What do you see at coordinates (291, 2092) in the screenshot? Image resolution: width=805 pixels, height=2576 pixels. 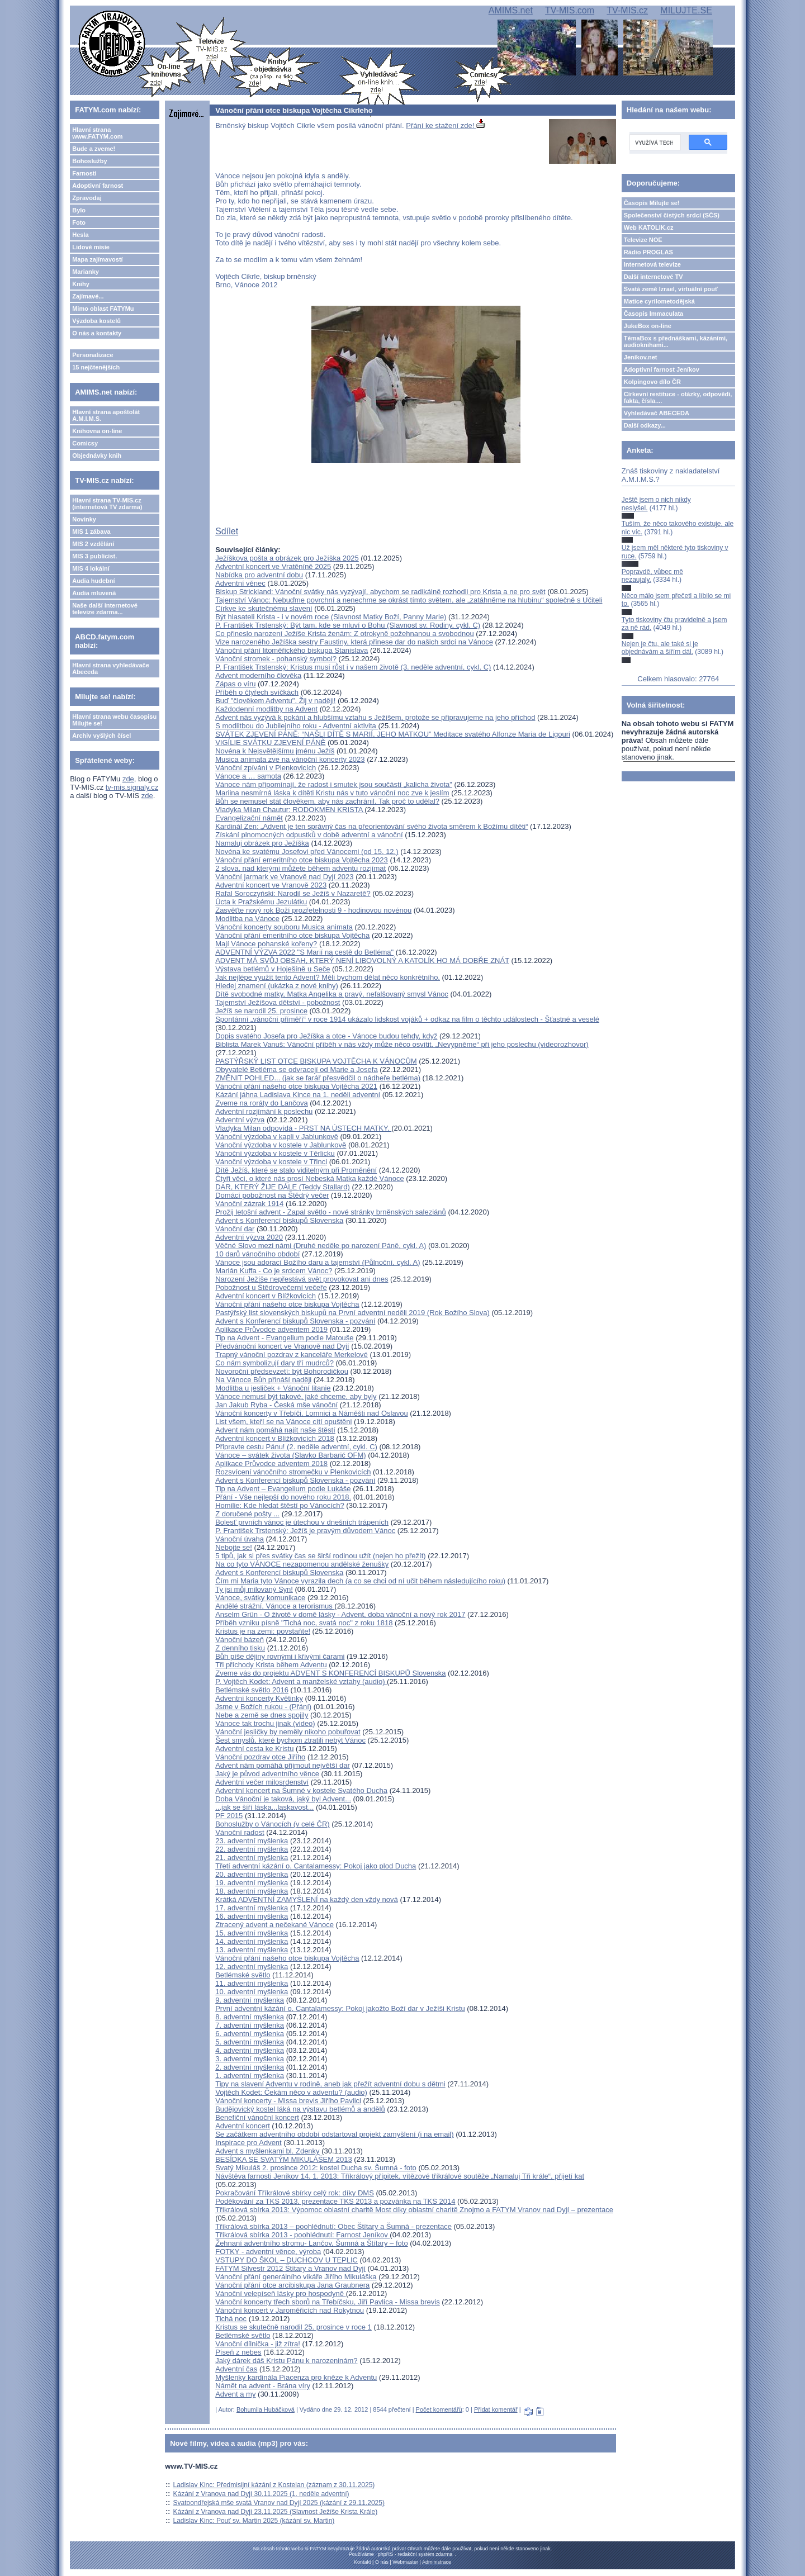 I see `Vojtěch Kodet: Čekám něco v adventu? (audio)` at bounding box center [291, 2092].